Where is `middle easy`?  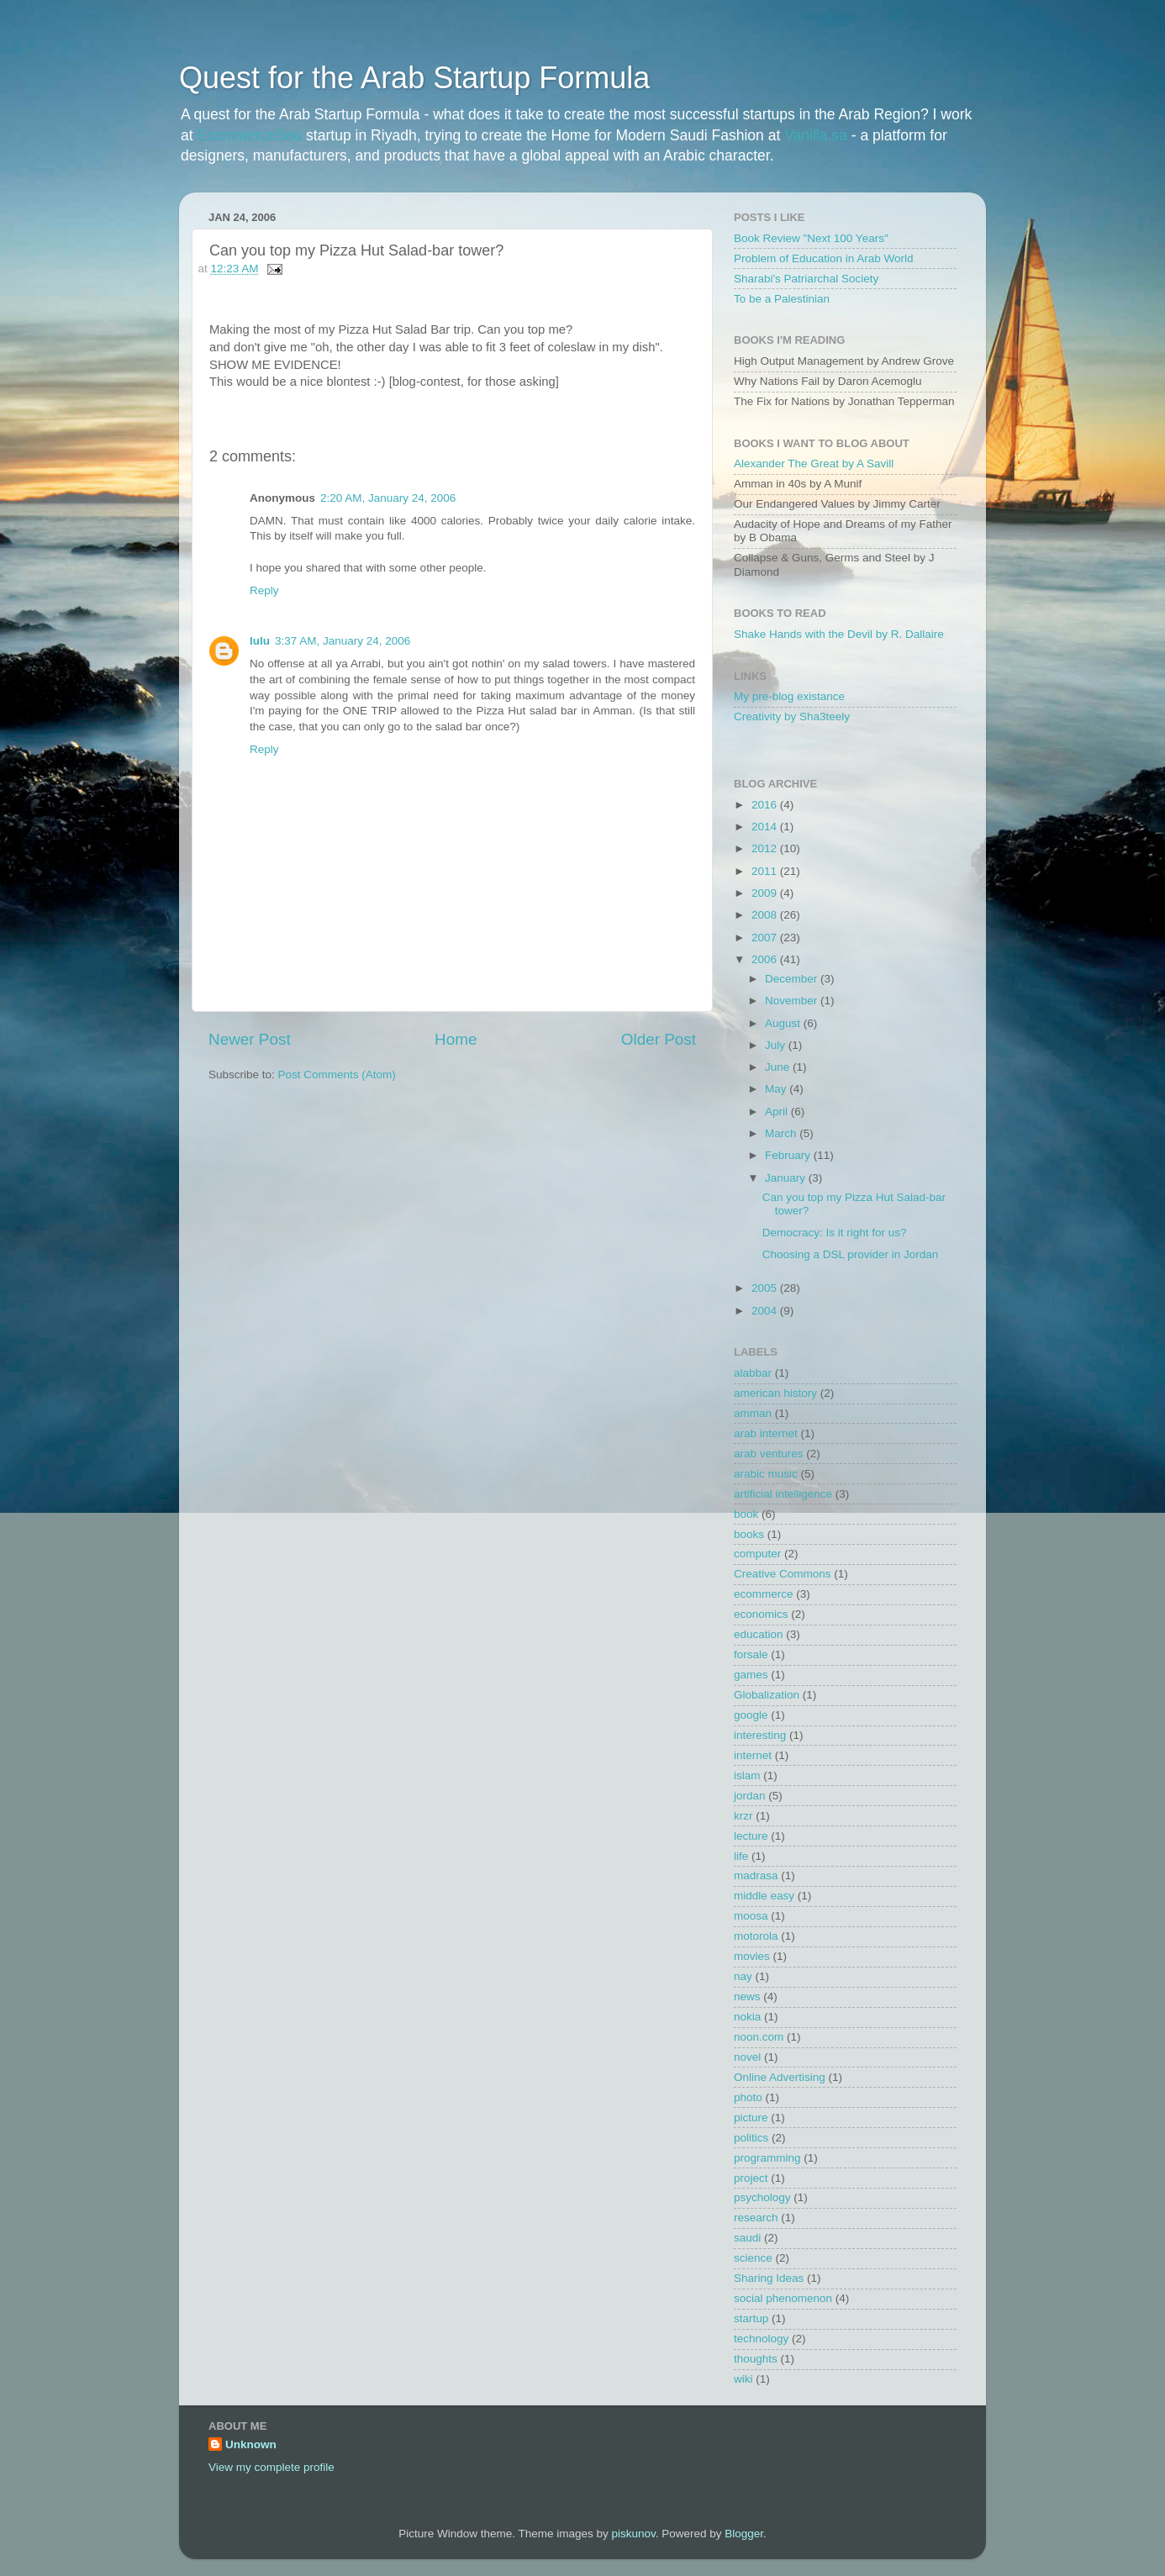 middle easy is located at coordinates (764, 1895).